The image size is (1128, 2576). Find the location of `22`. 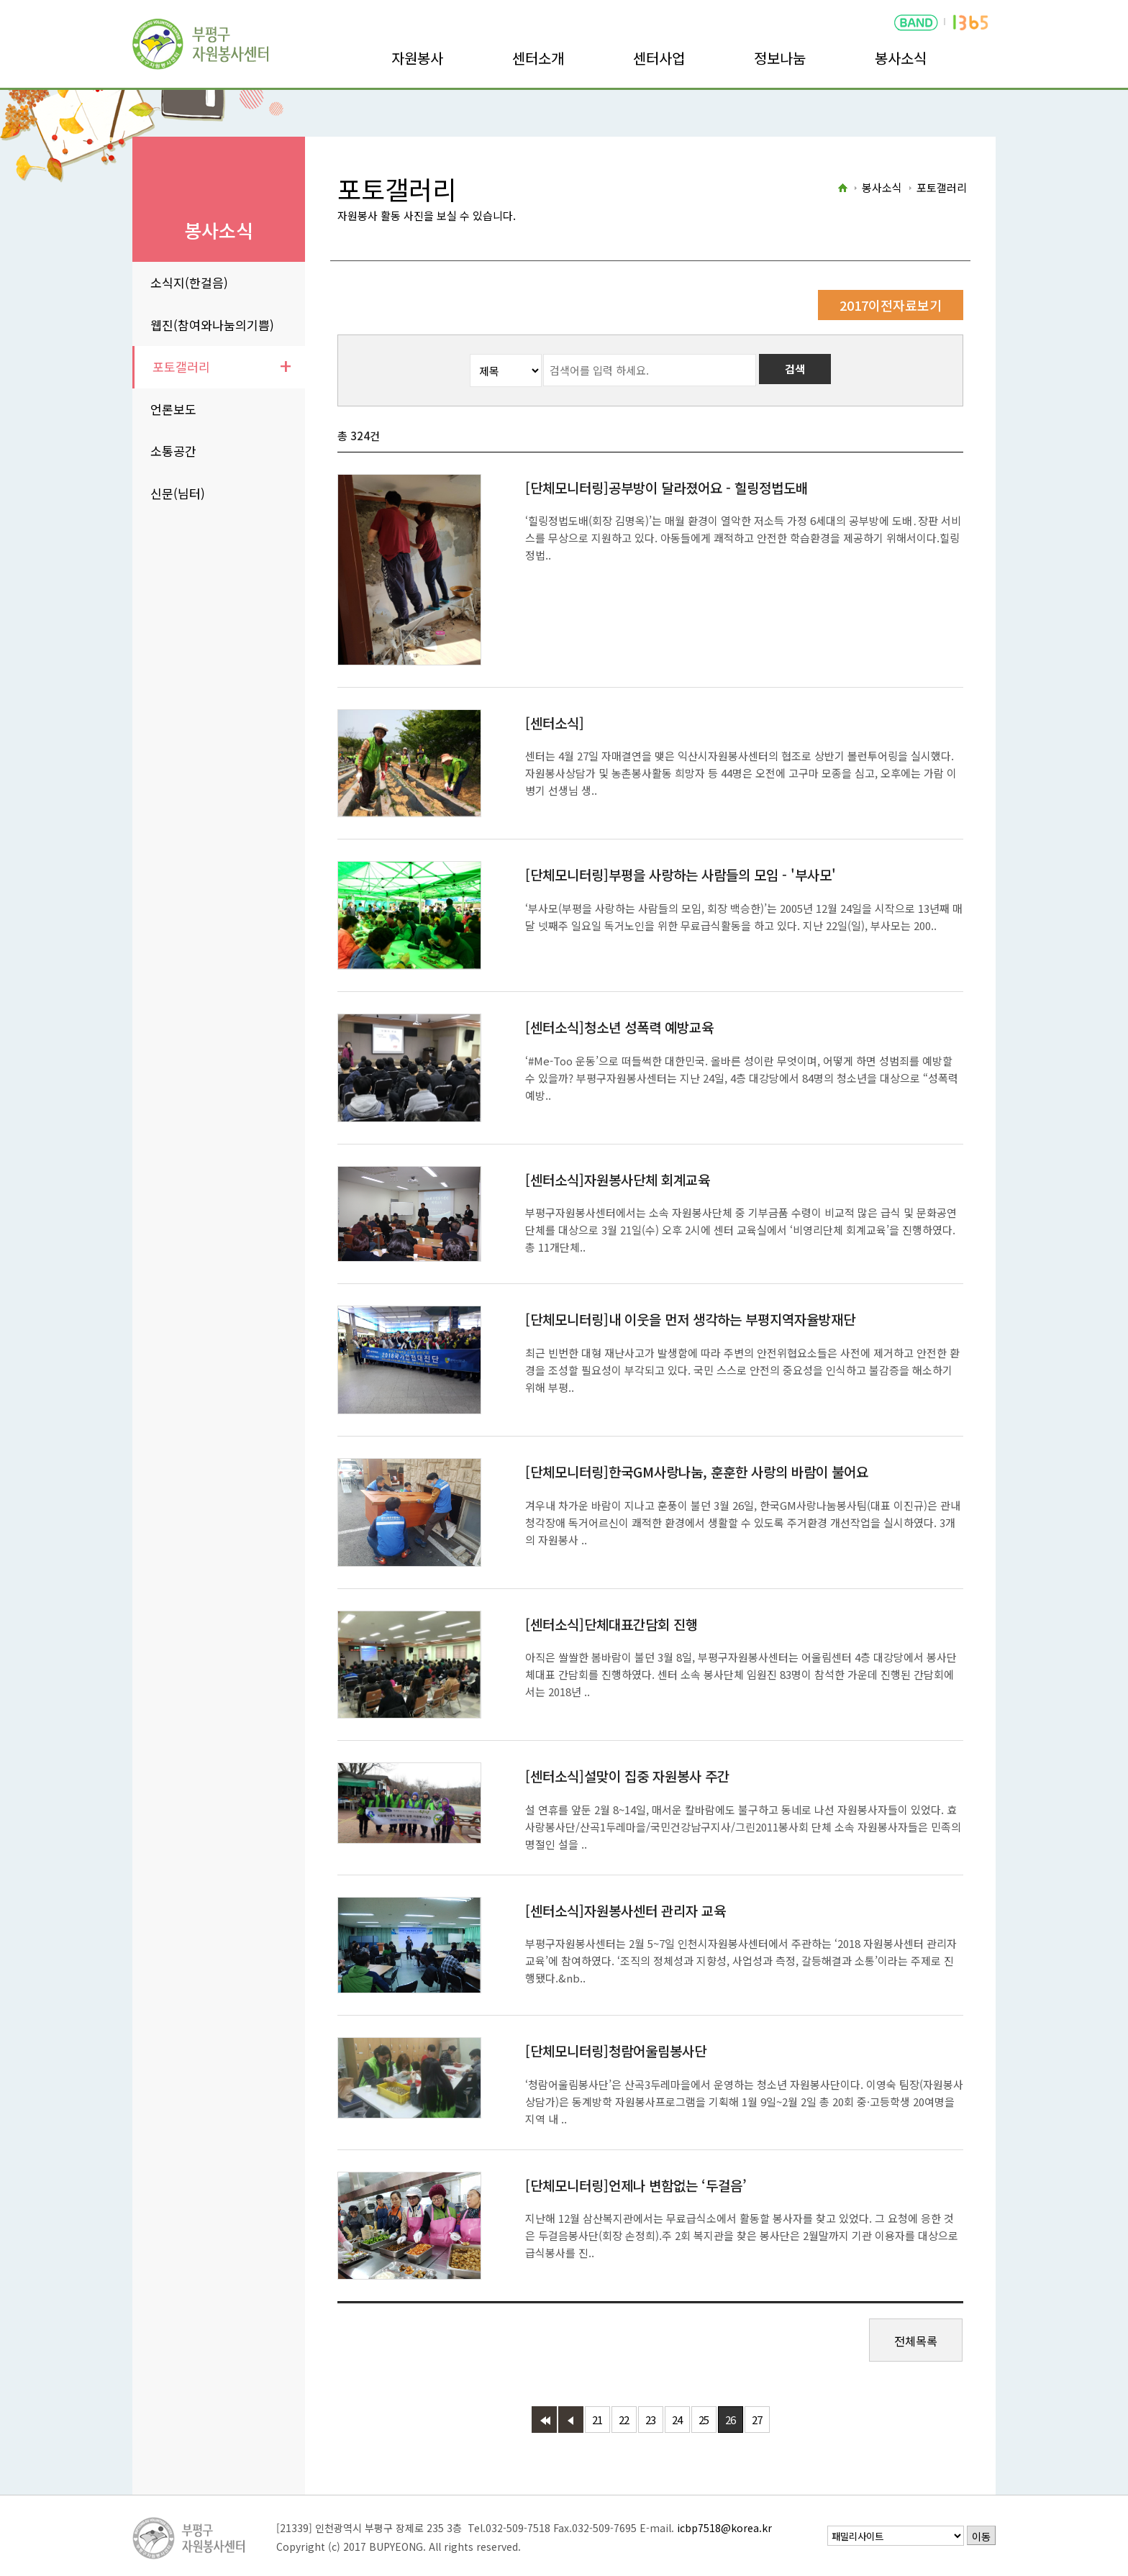

22 is located at coordinates (624, 2419).